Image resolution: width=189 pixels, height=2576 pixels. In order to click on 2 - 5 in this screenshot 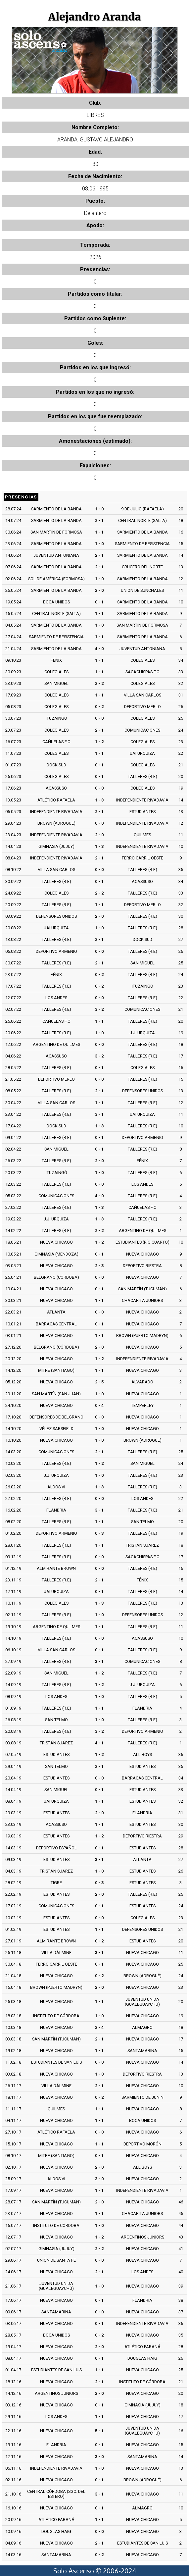, I will do `click(99, 1381)`.